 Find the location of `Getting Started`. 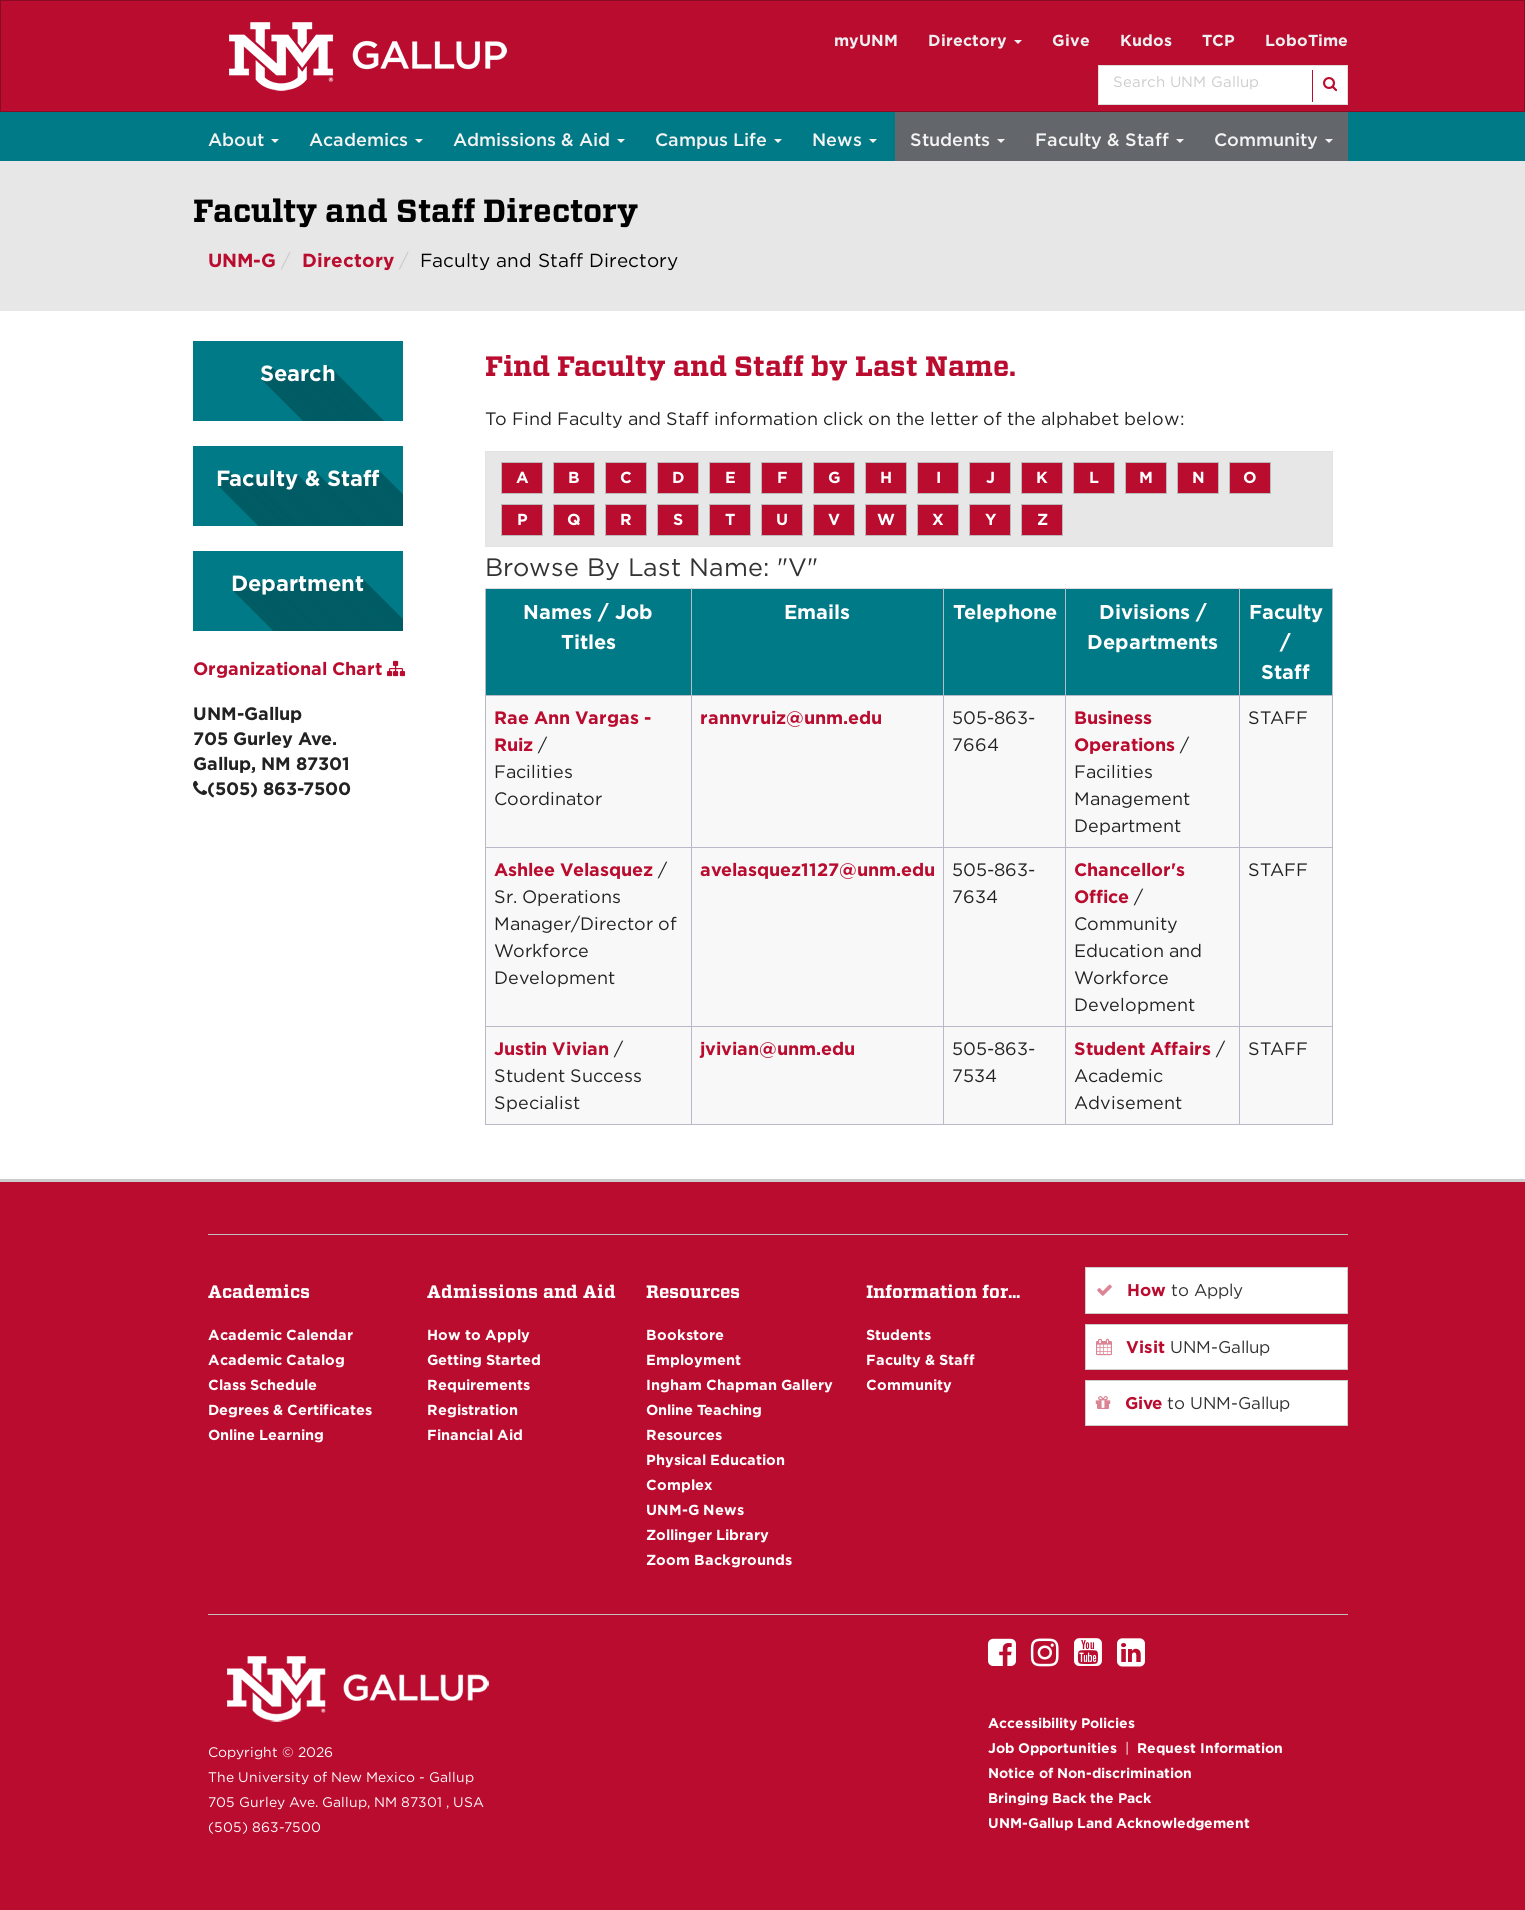

Getting Started is located at coordinates (484, 1359).